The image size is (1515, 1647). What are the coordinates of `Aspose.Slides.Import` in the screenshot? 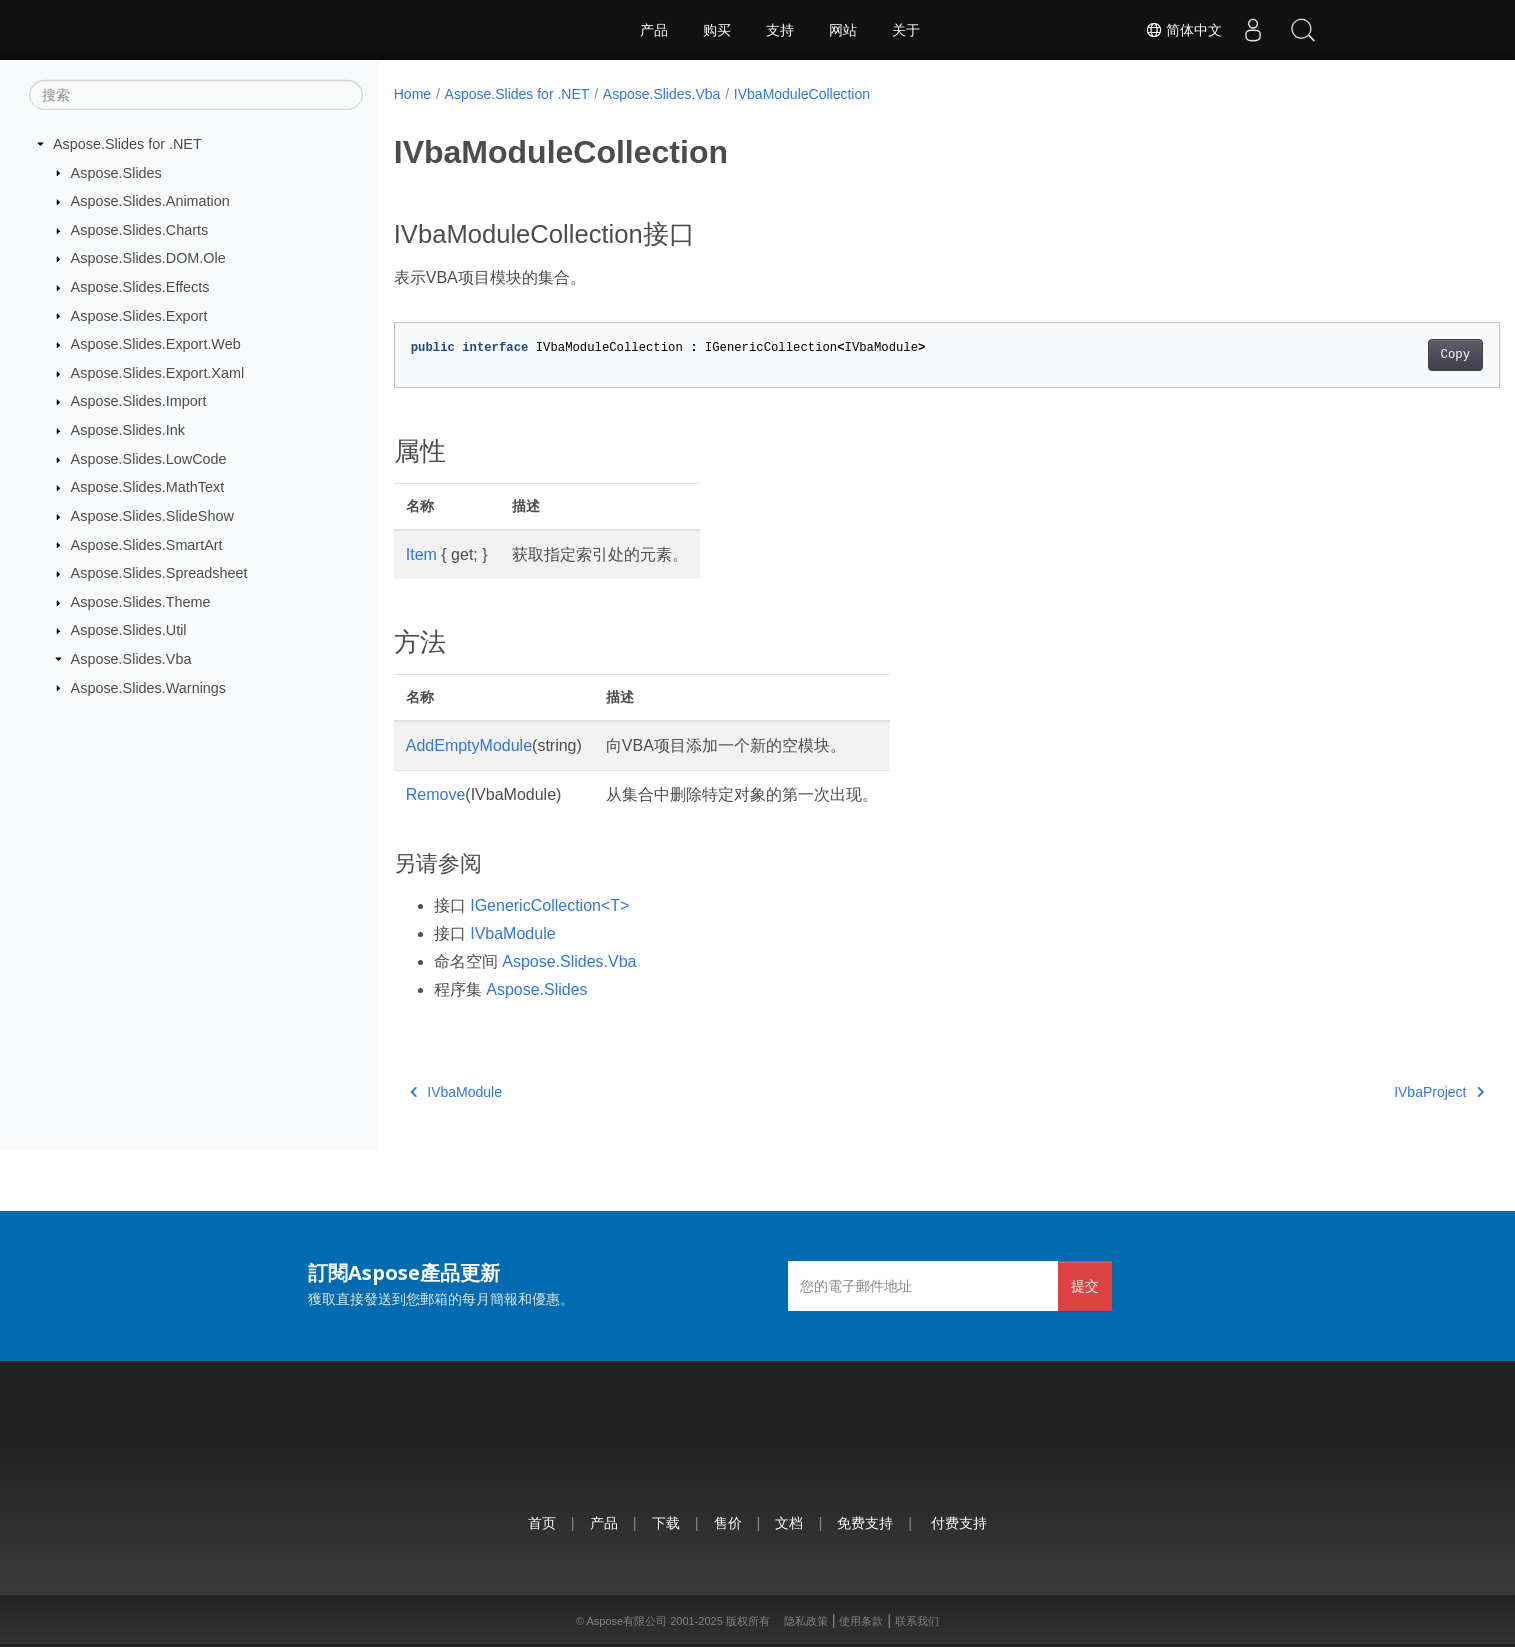 It's located at (139, 401).